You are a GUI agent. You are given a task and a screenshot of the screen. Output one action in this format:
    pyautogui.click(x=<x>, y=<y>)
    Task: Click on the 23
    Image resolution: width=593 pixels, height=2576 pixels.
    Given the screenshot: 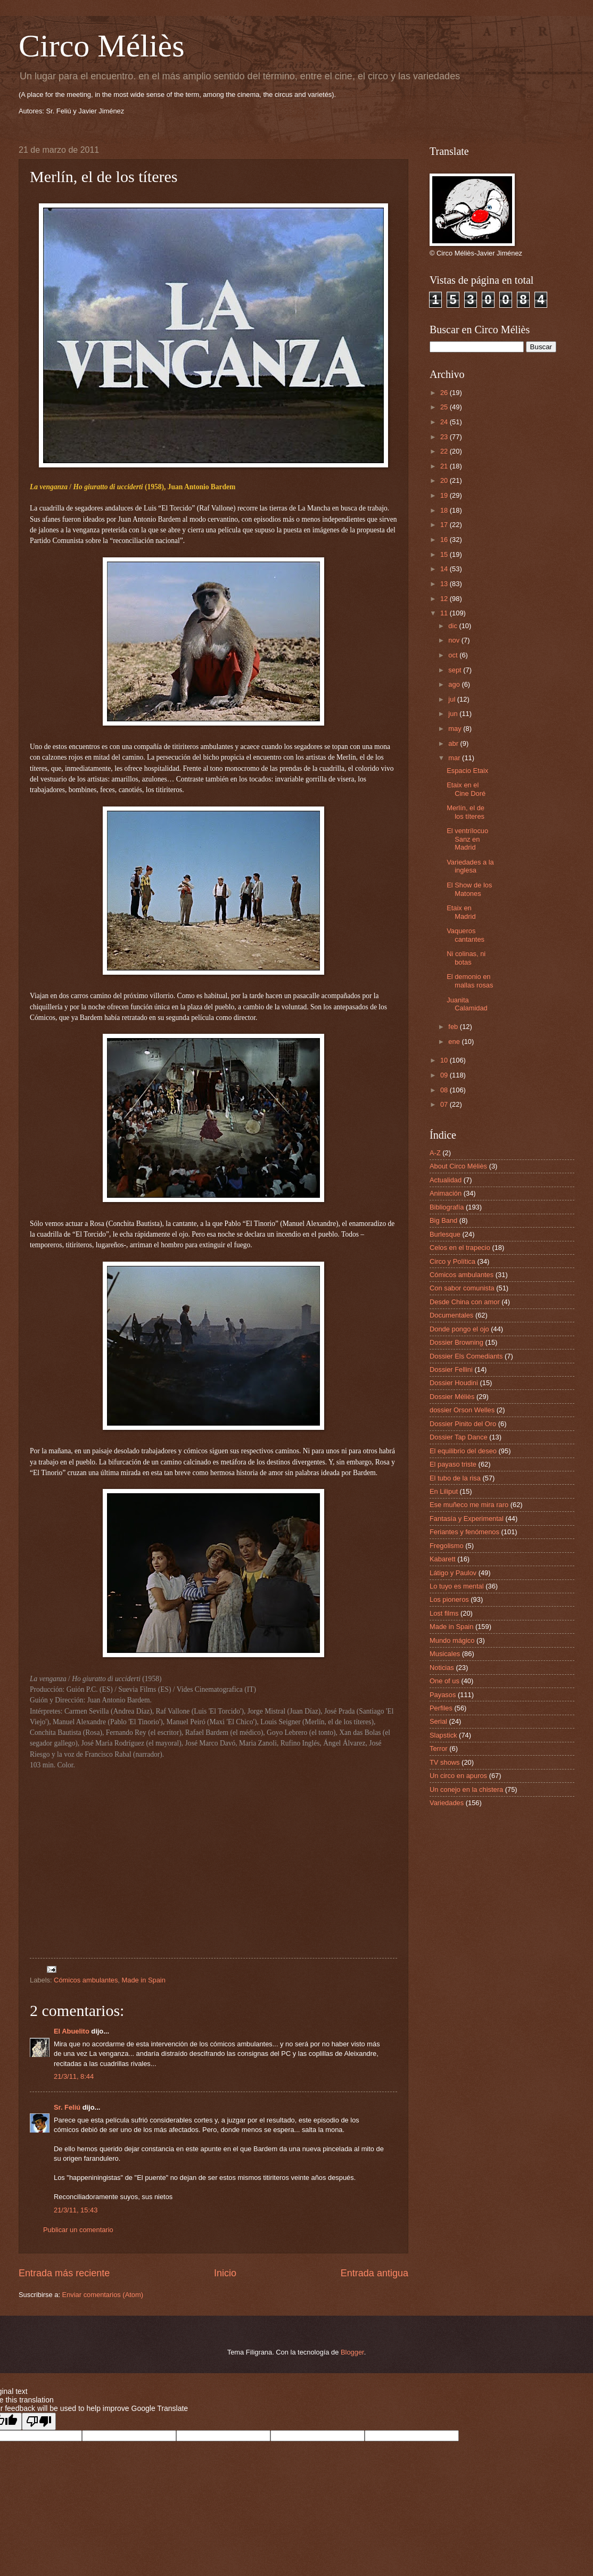 What is the action you would take?
    pyautogui.click(x=445, y=437)
    